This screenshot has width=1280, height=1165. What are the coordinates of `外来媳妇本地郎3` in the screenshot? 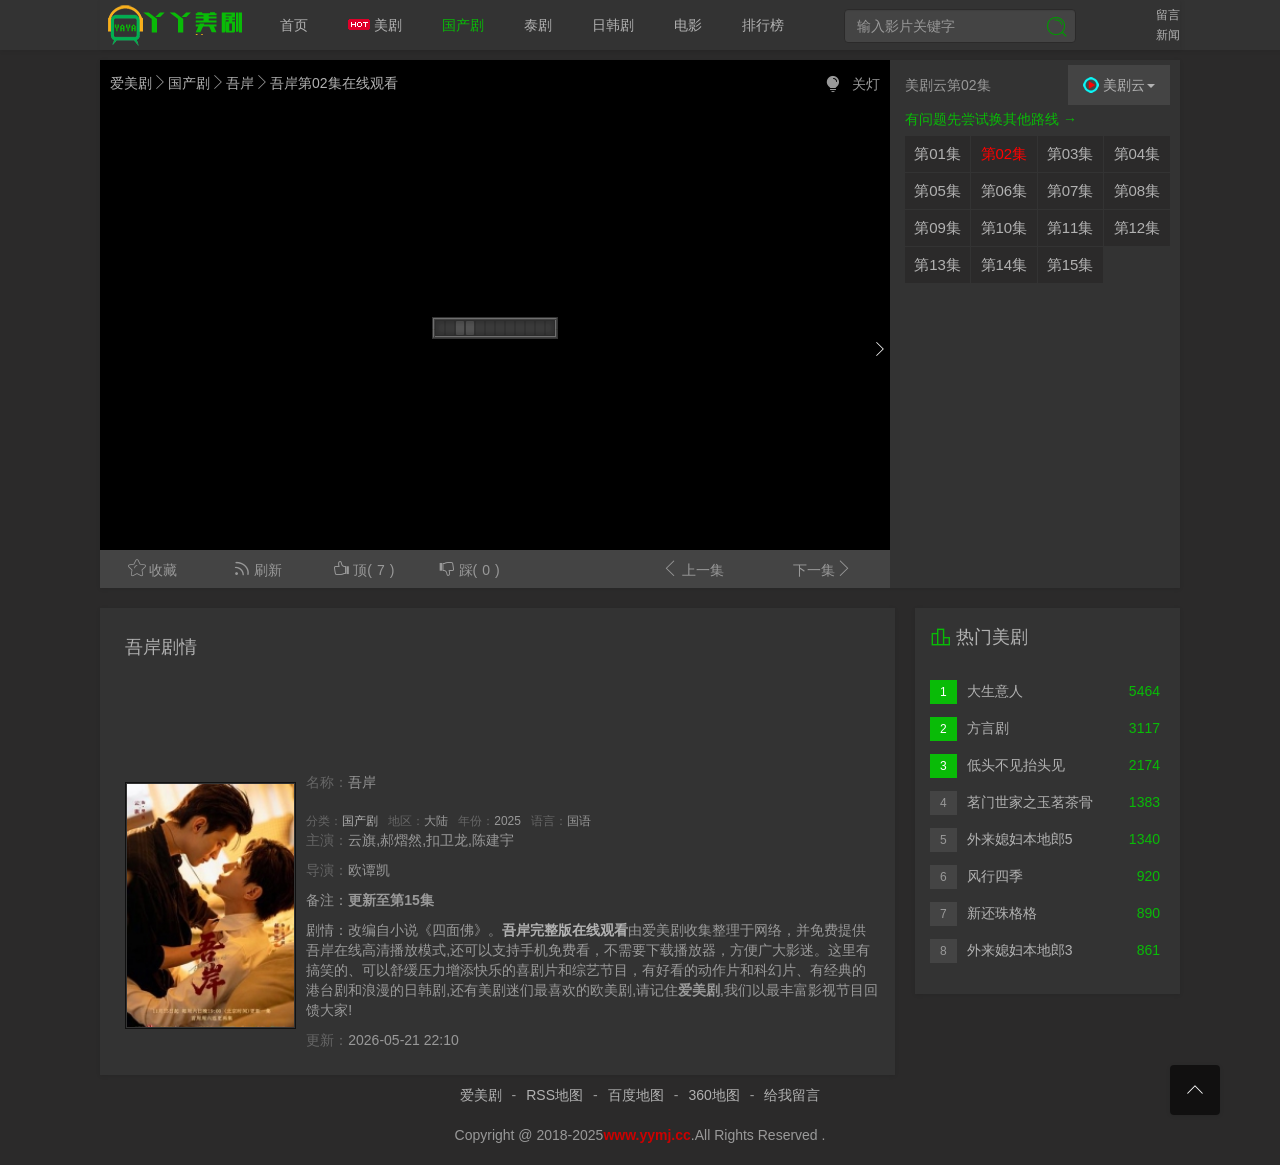 It's located at (1001, 950).